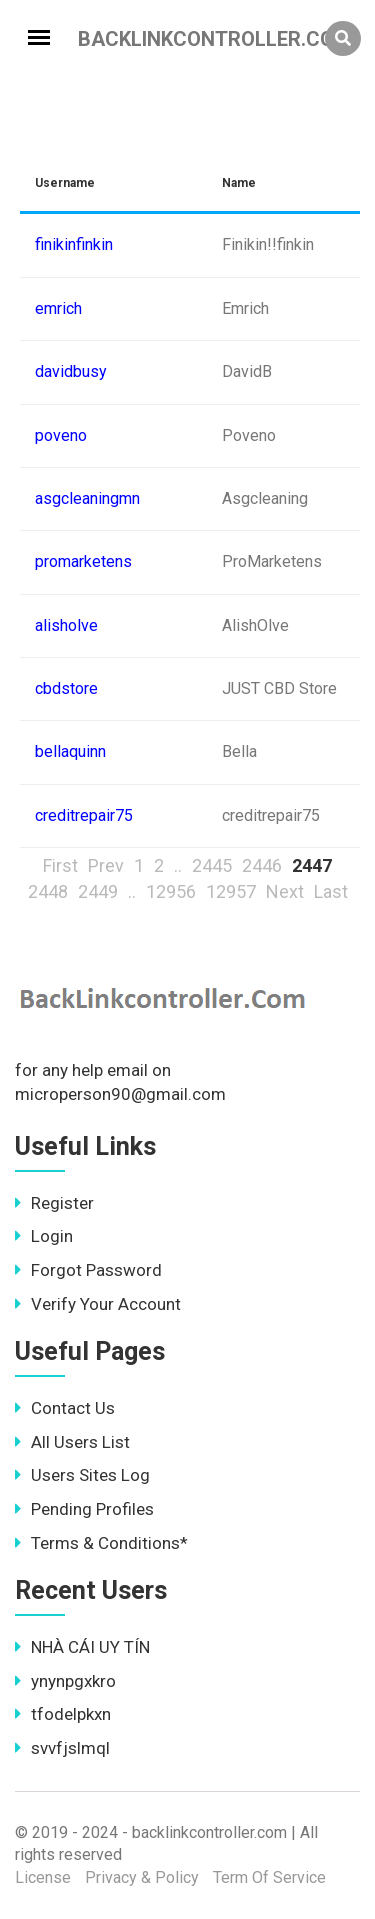  Describe the element at coordinates (44, 1236) in the screenshot. I see `Login` at that location.